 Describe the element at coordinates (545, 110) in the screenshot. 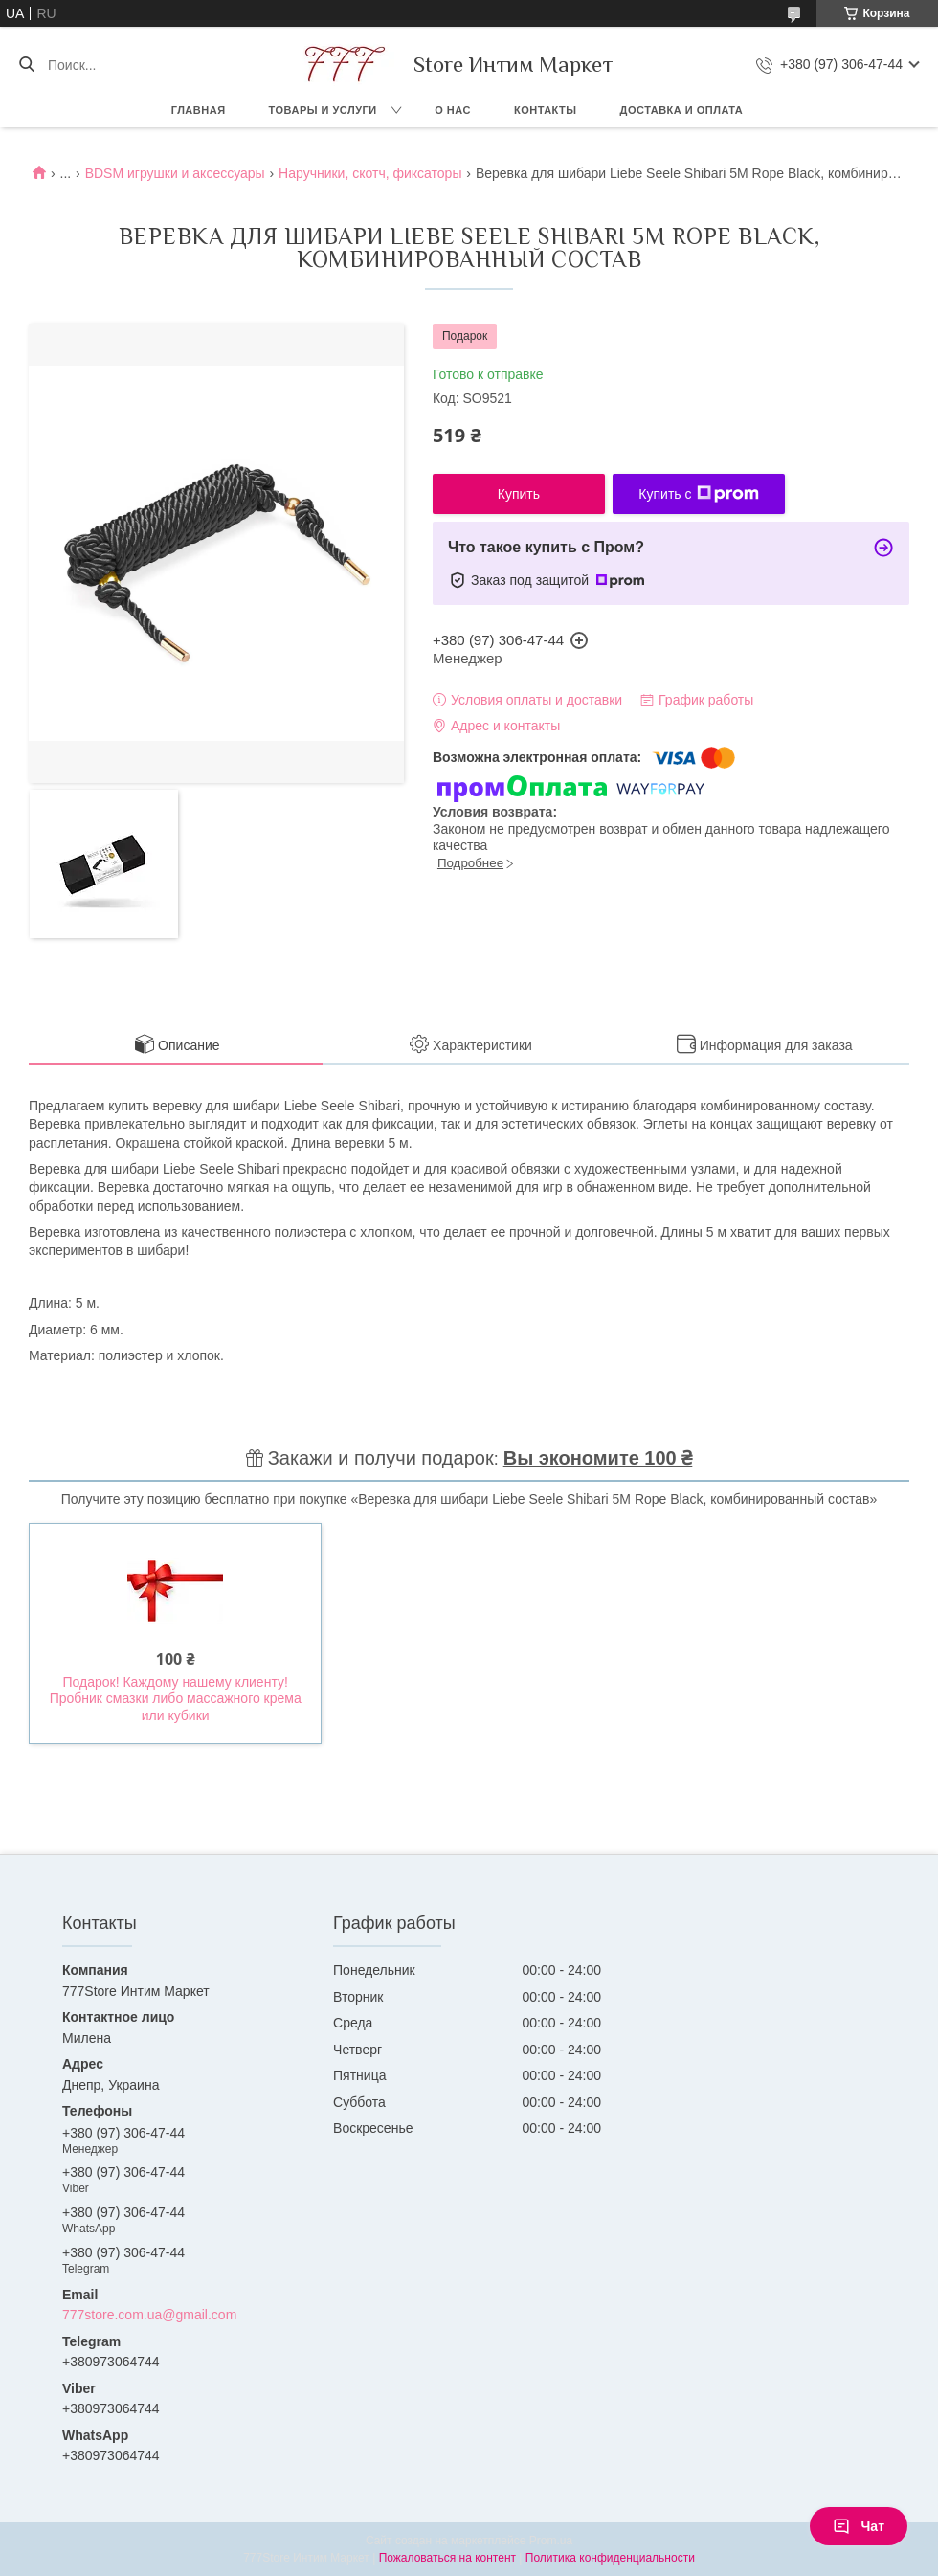

I see `Контакты` at that location.